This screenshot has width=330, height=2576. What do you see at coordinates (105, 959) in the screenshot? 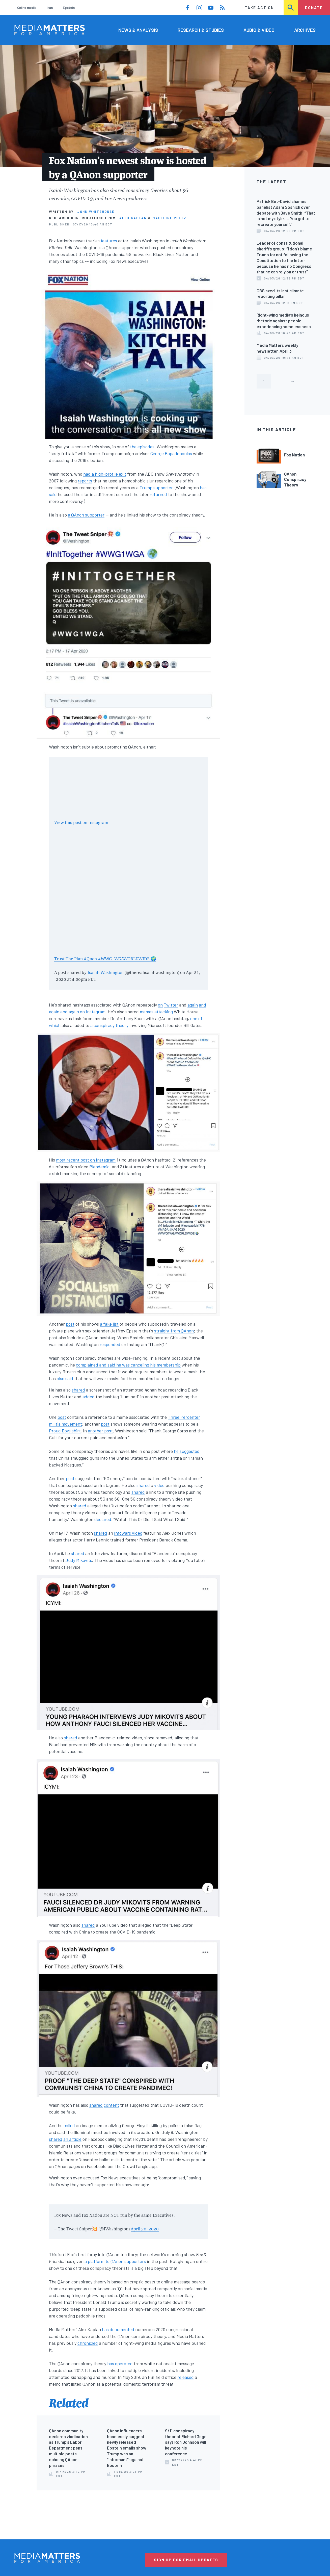
I see `Trust The Plan #Qnon #WWG1WGAWORLDWIDE 🌍` at bounding box center [105, 959].